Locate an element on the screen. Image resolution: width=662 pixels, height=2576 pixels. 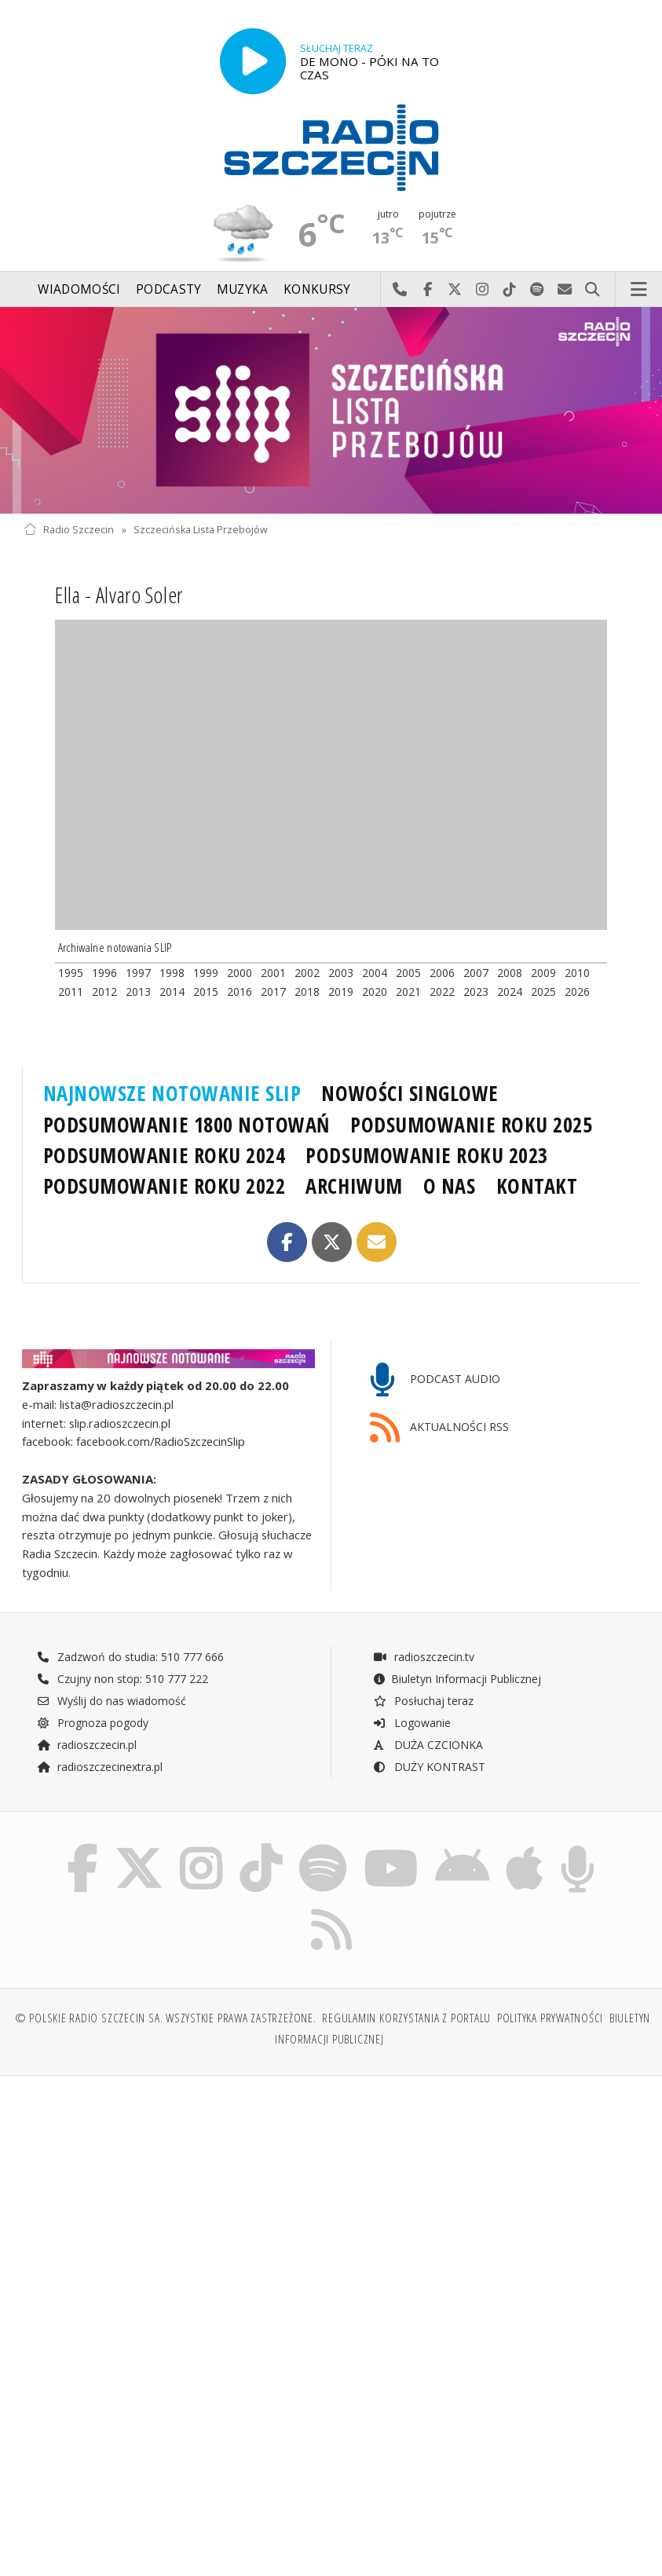
[Advertisement] is located at coordinates (175, 2208).